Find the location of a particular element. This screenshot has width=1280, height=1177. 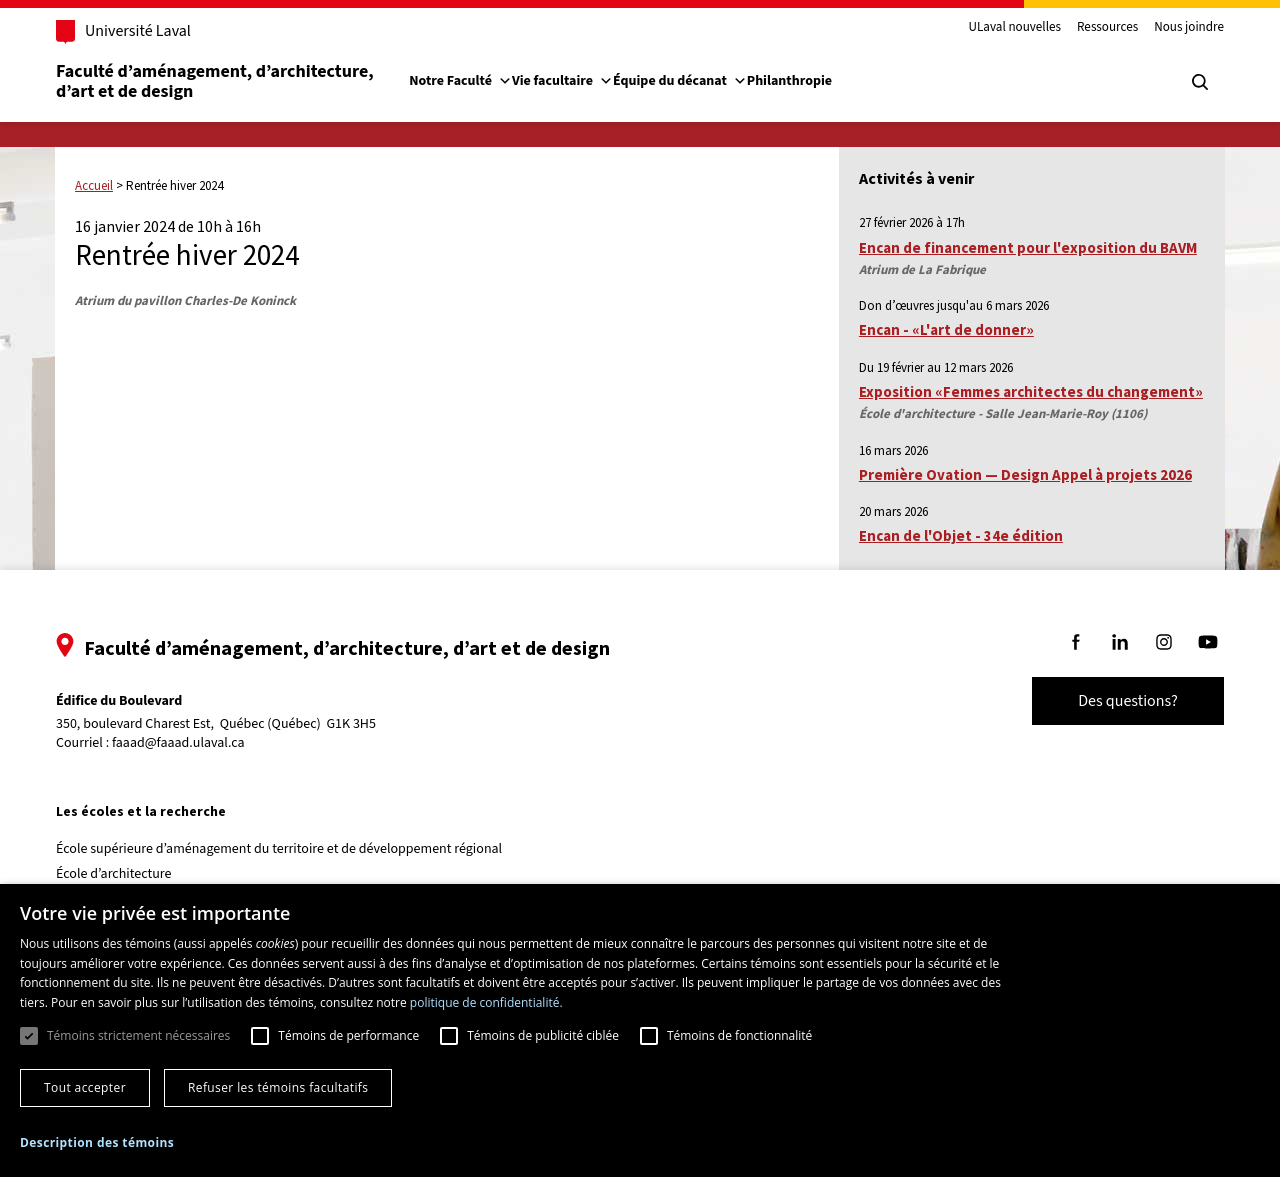

faaad@faaad.ulaval.ca is located at coordinates (178, 743).